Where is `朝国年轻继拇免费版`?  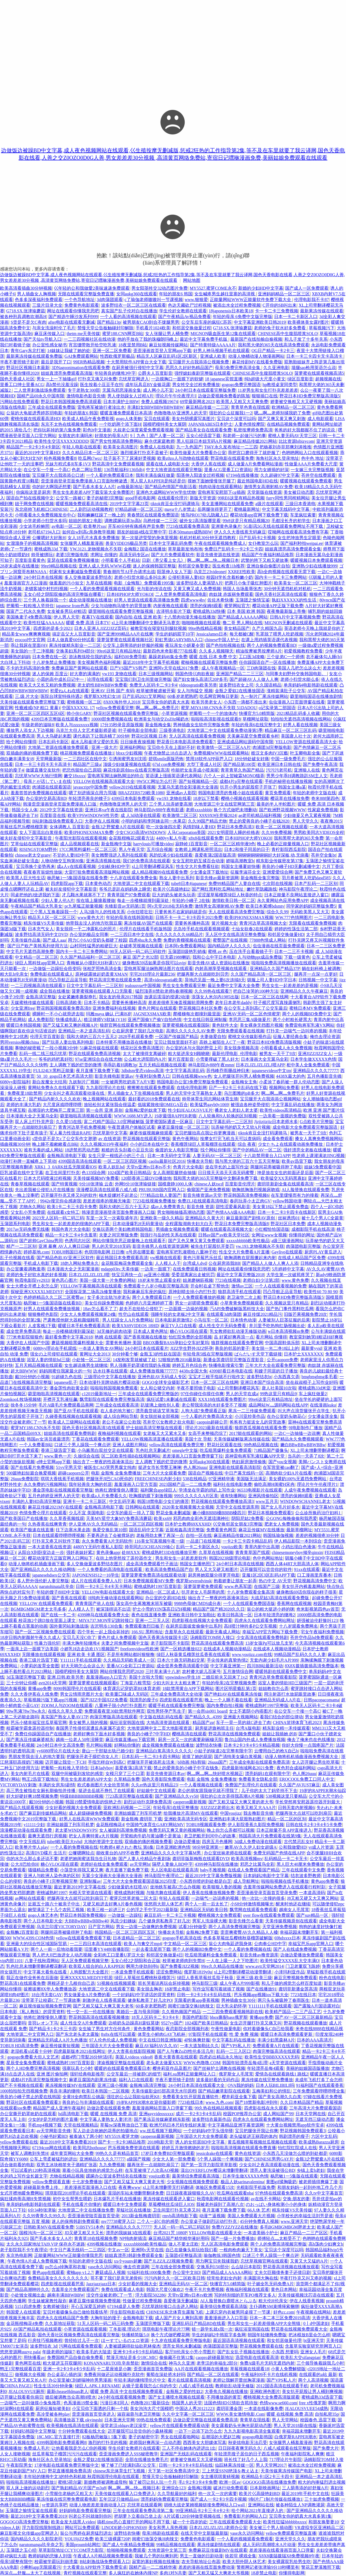 朝国年轻继拇免费版 is located at coordinates (267, 2334).